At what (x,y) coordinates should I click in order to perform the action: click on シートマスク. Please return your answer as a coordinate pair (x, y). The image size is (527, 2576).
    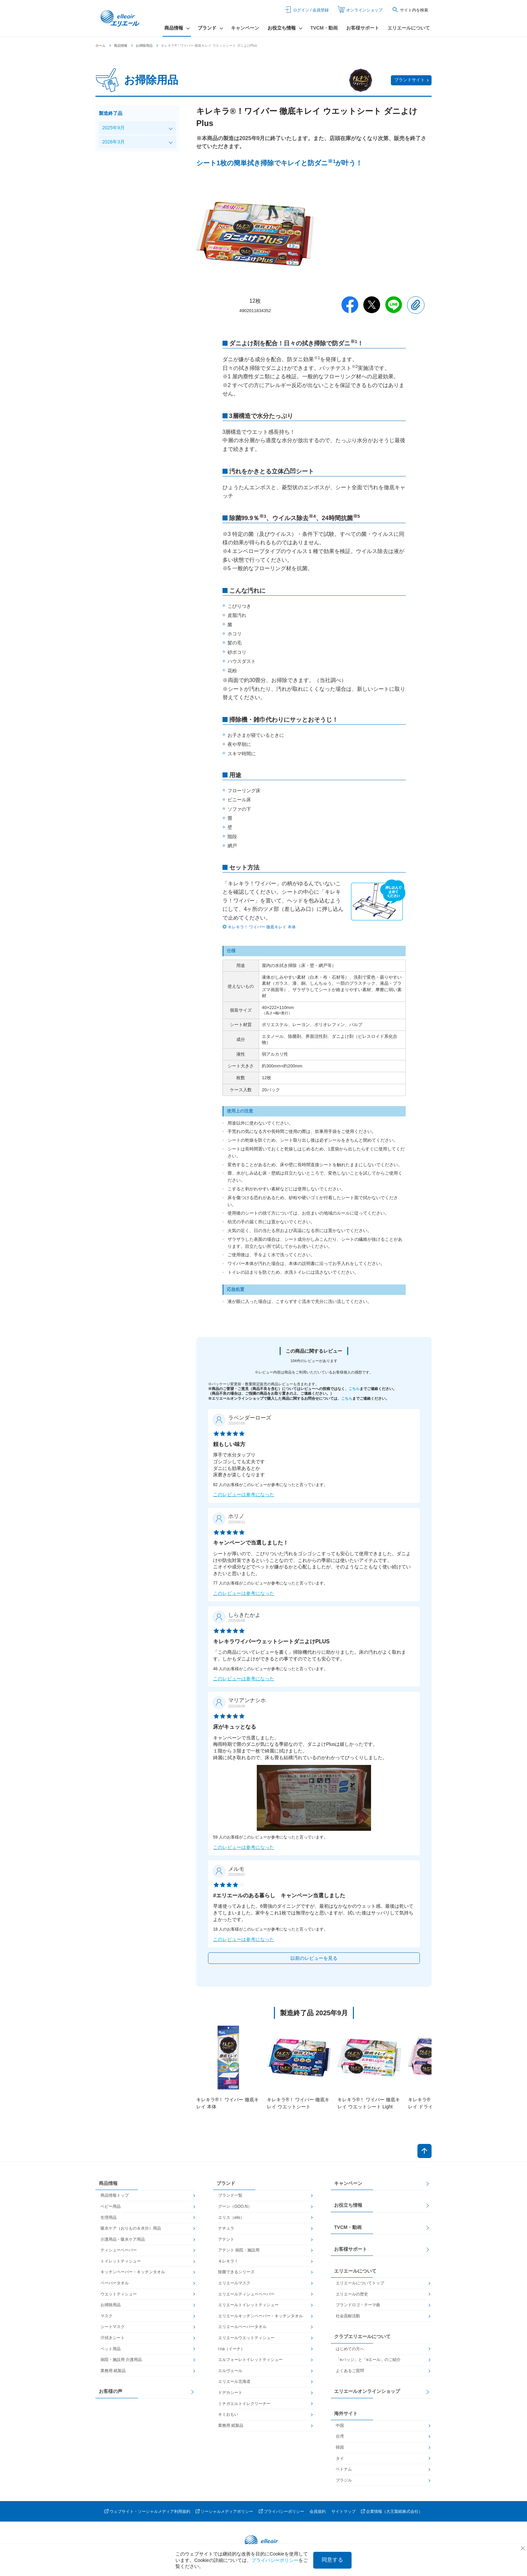
    Looking at the image, I should click on (112, 2326).